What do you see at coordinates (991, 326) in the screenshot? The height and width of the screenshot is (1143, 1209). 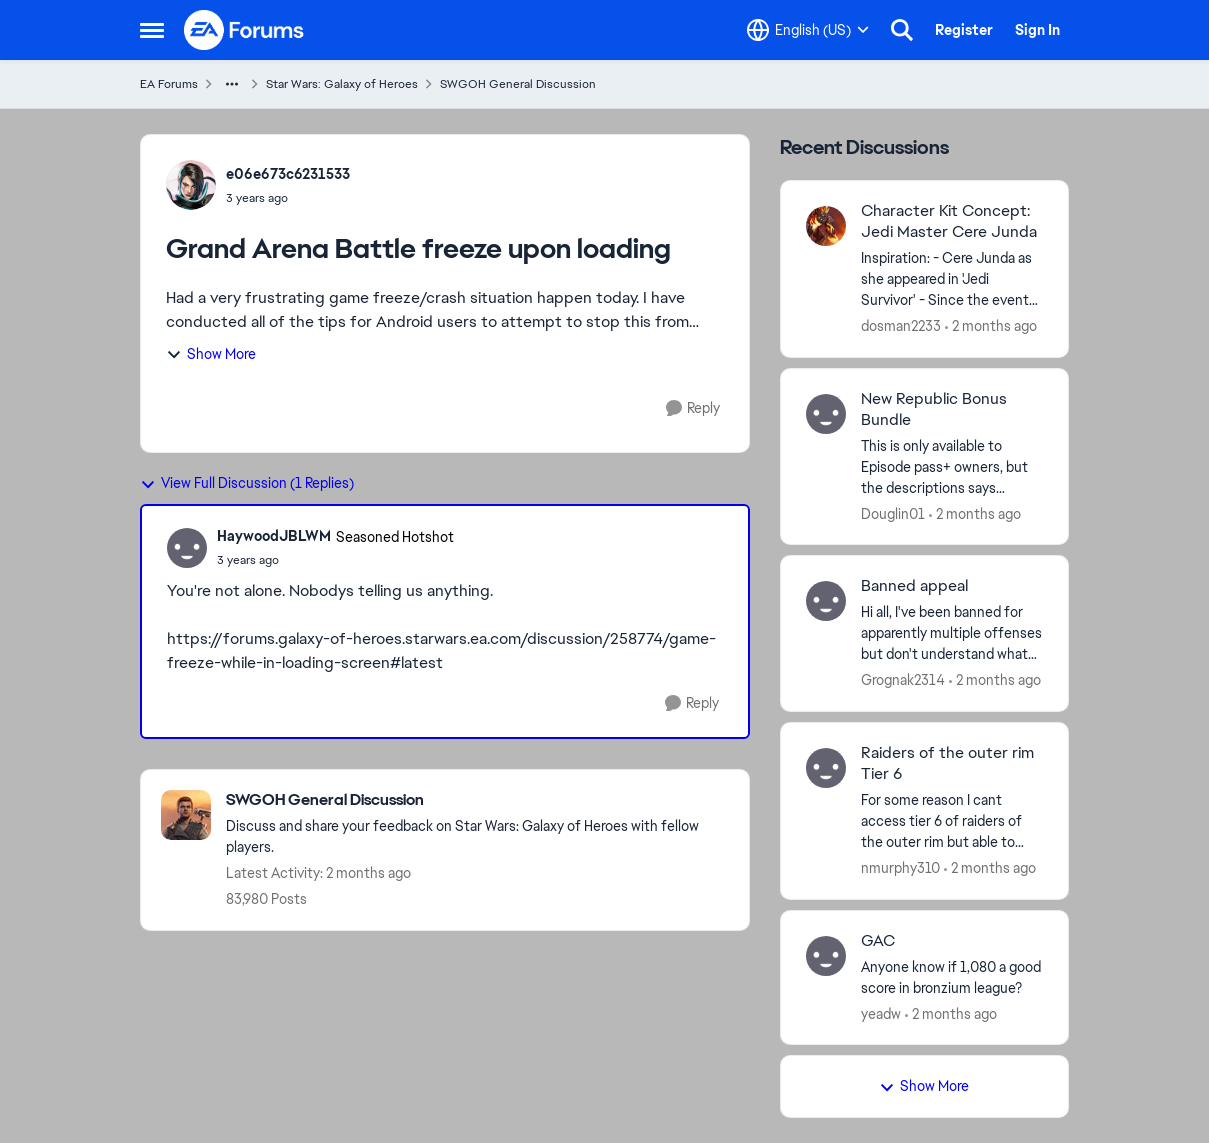 I see `[2 months ago]` at bounding box center [991, 326].